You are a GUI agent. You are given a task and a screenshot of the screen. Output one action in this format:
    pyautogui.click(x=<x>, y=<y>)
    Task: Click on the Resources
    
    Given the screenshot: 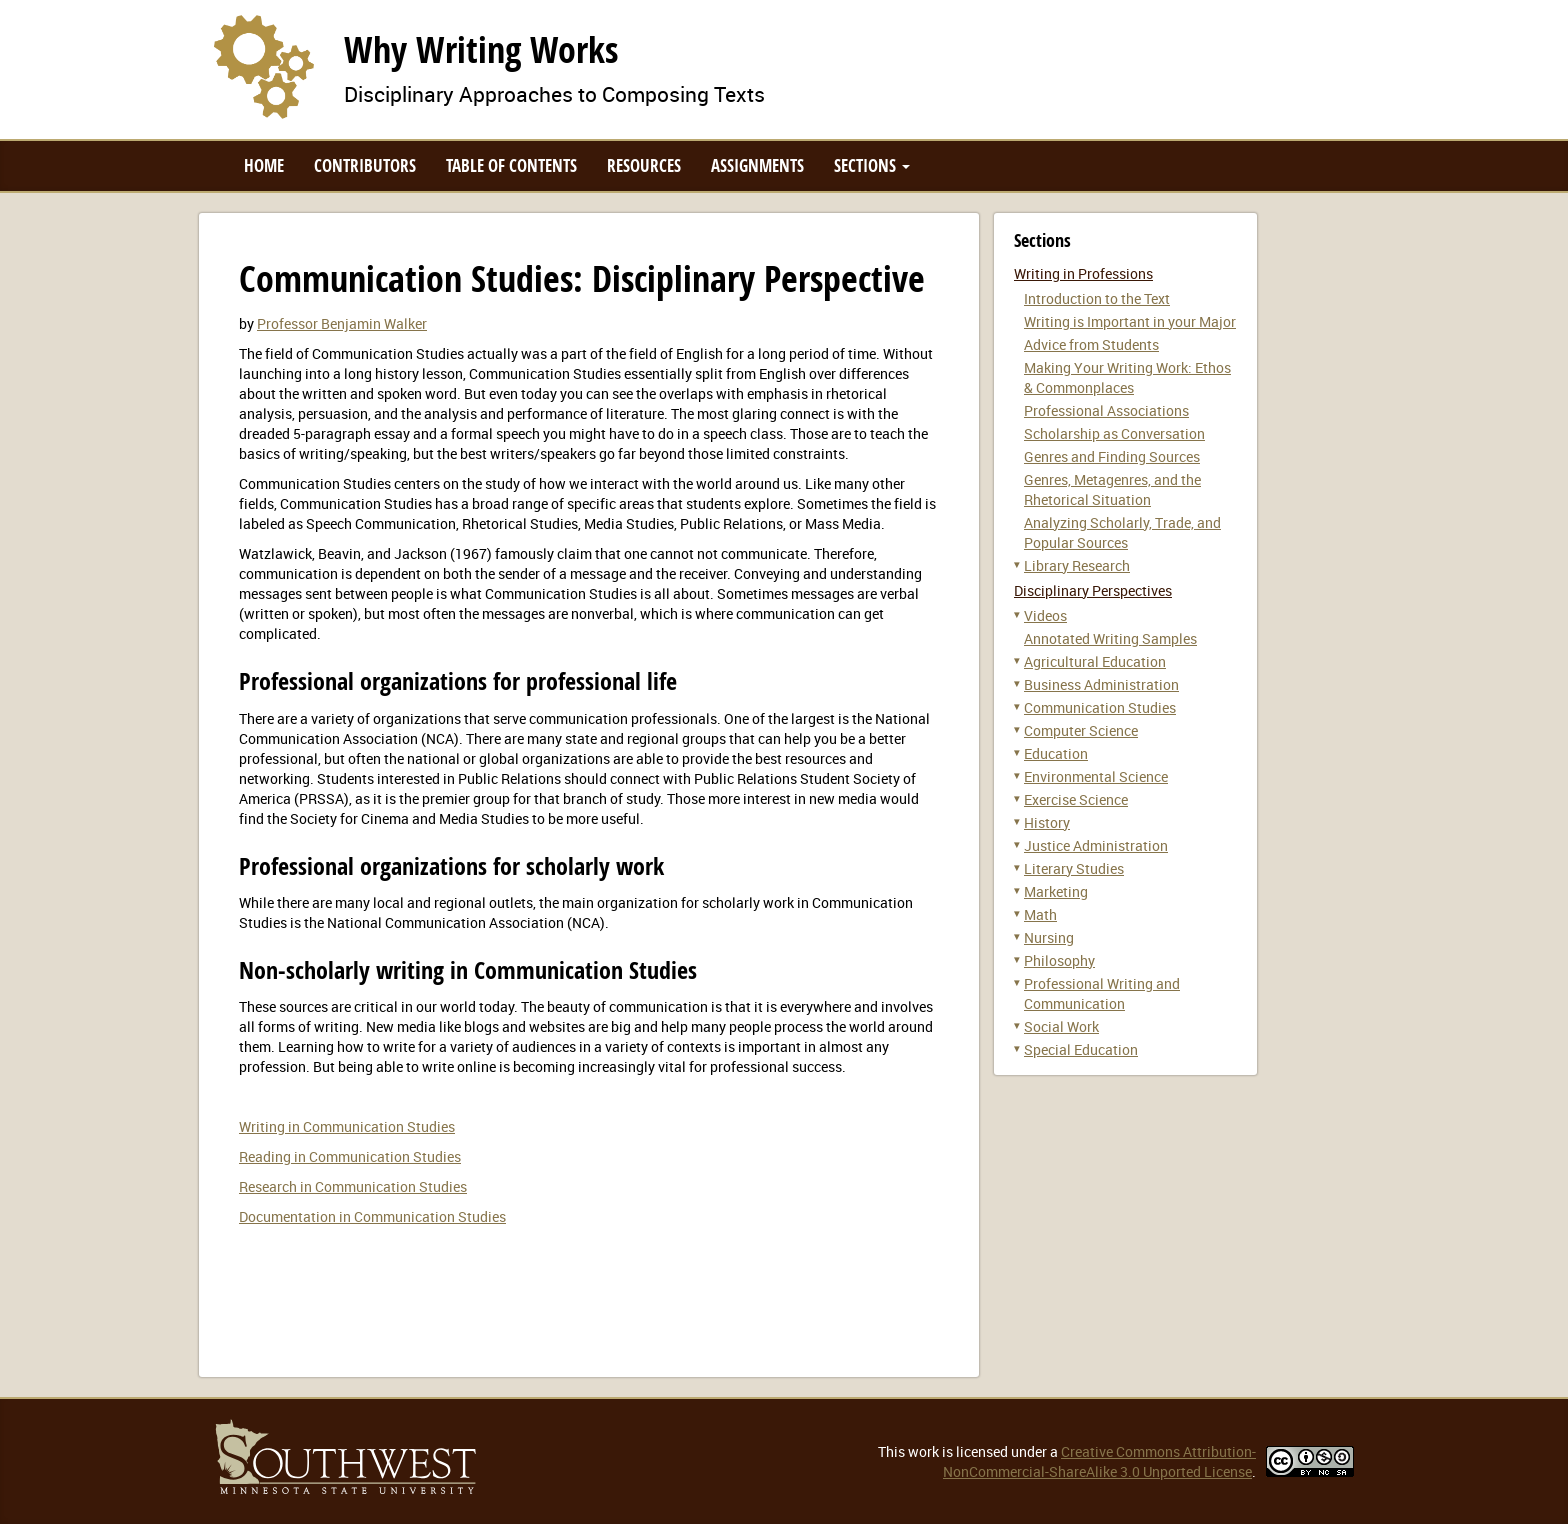 What is the action you would take?
    pyautogui.click(x=644, y=165)
    